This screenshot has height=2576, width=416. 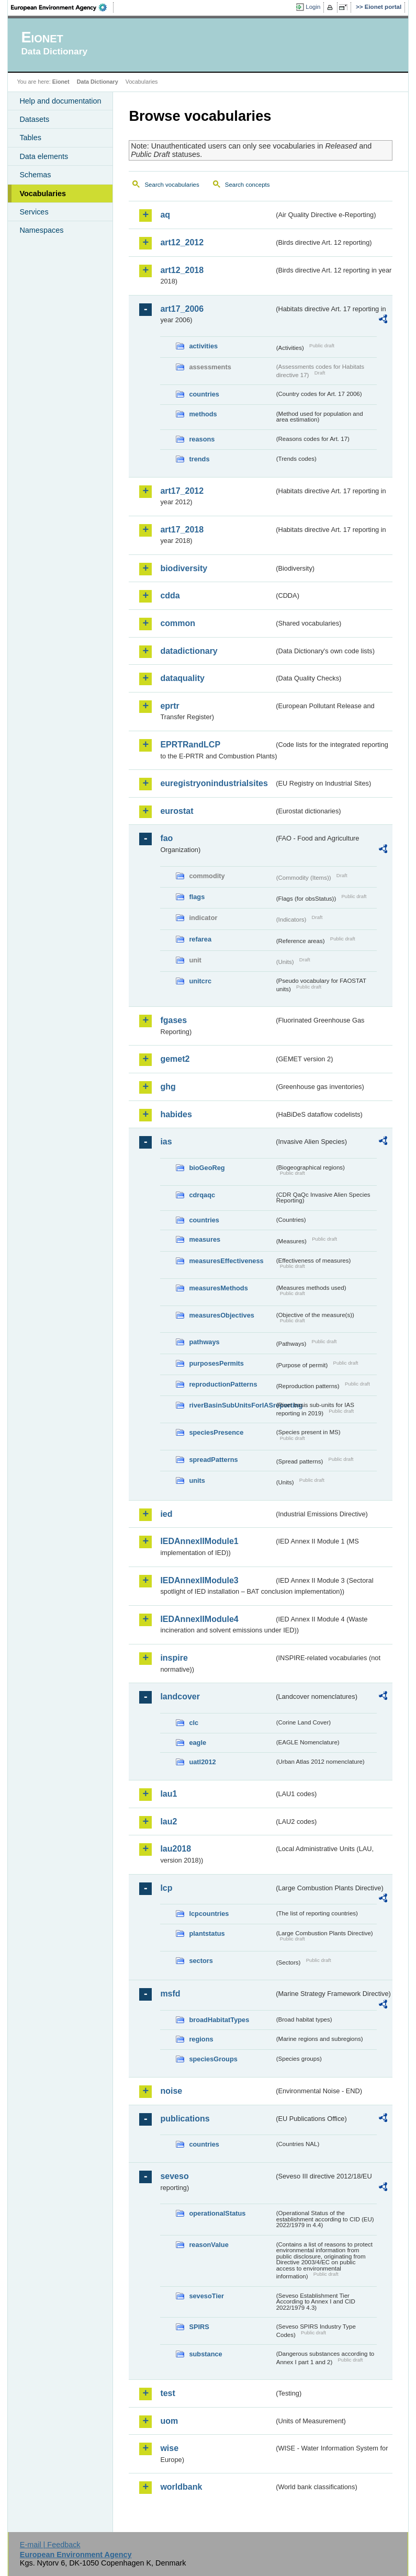 What do you see at coordinates (213, 1459) in the screenshot?
I see `spreadPatterns` at bounding box center [213, 1459].